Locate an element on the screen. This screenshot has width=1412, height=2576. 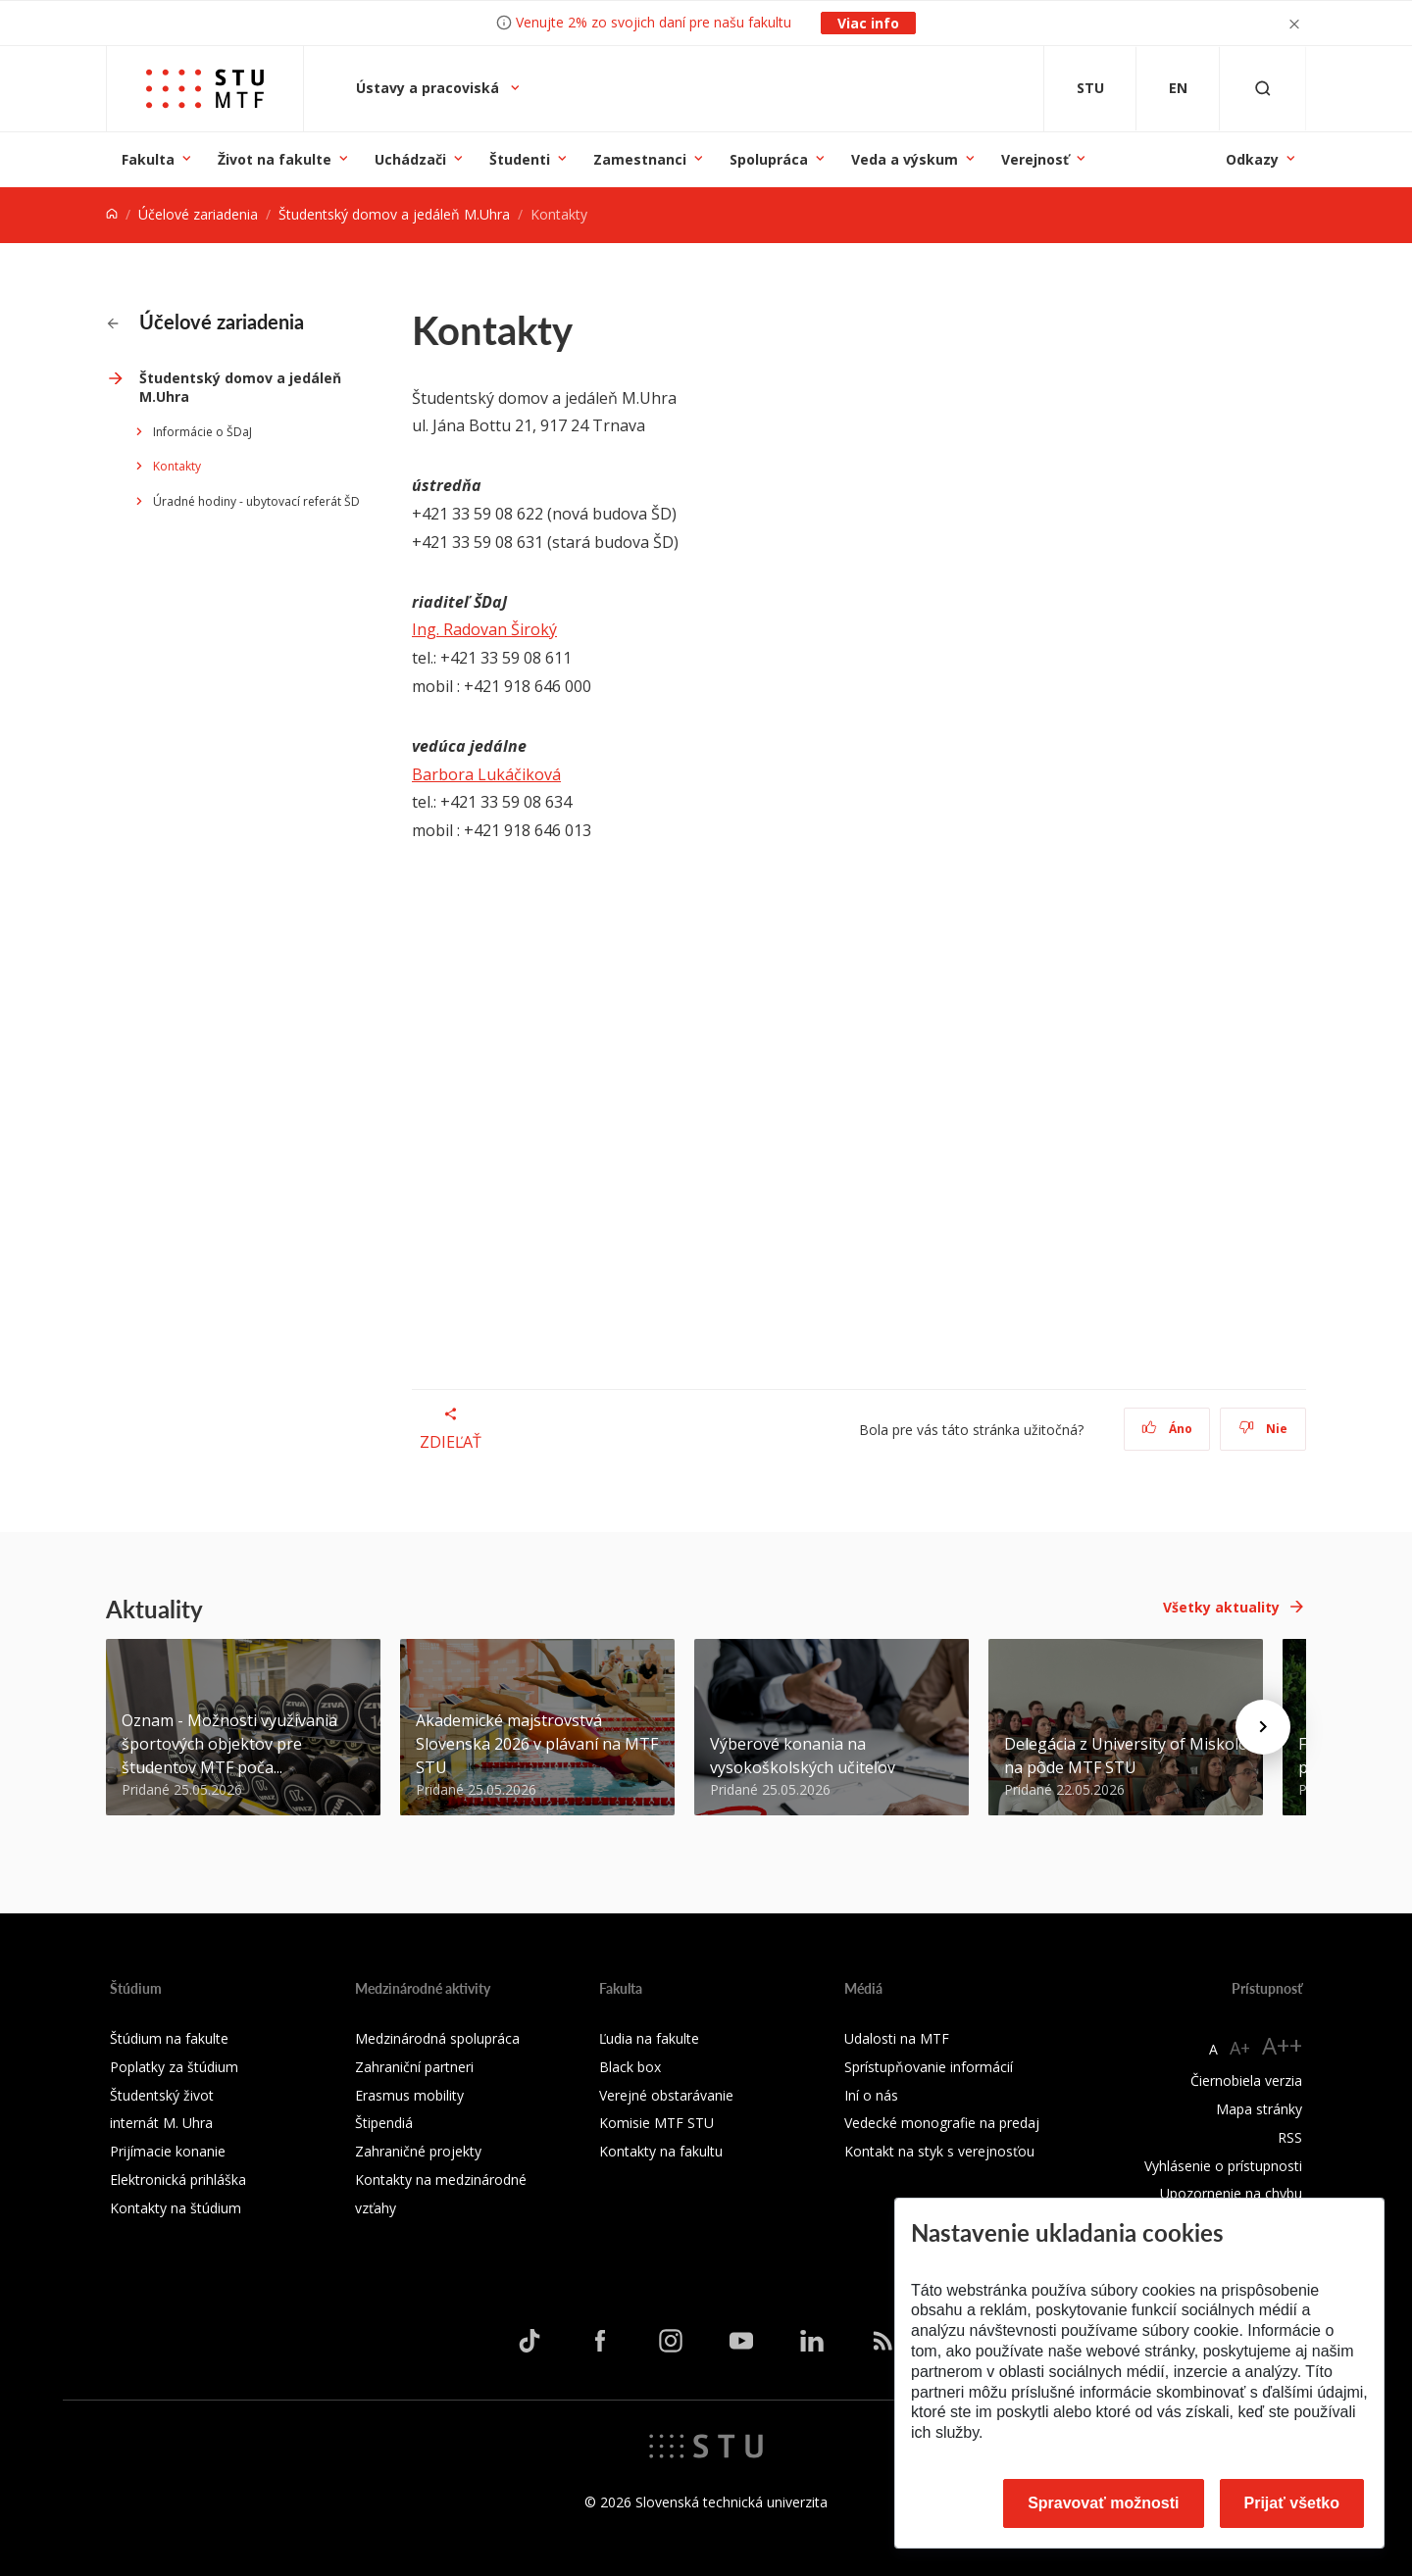
Zamestnanci is located at coordinates (639, 159).